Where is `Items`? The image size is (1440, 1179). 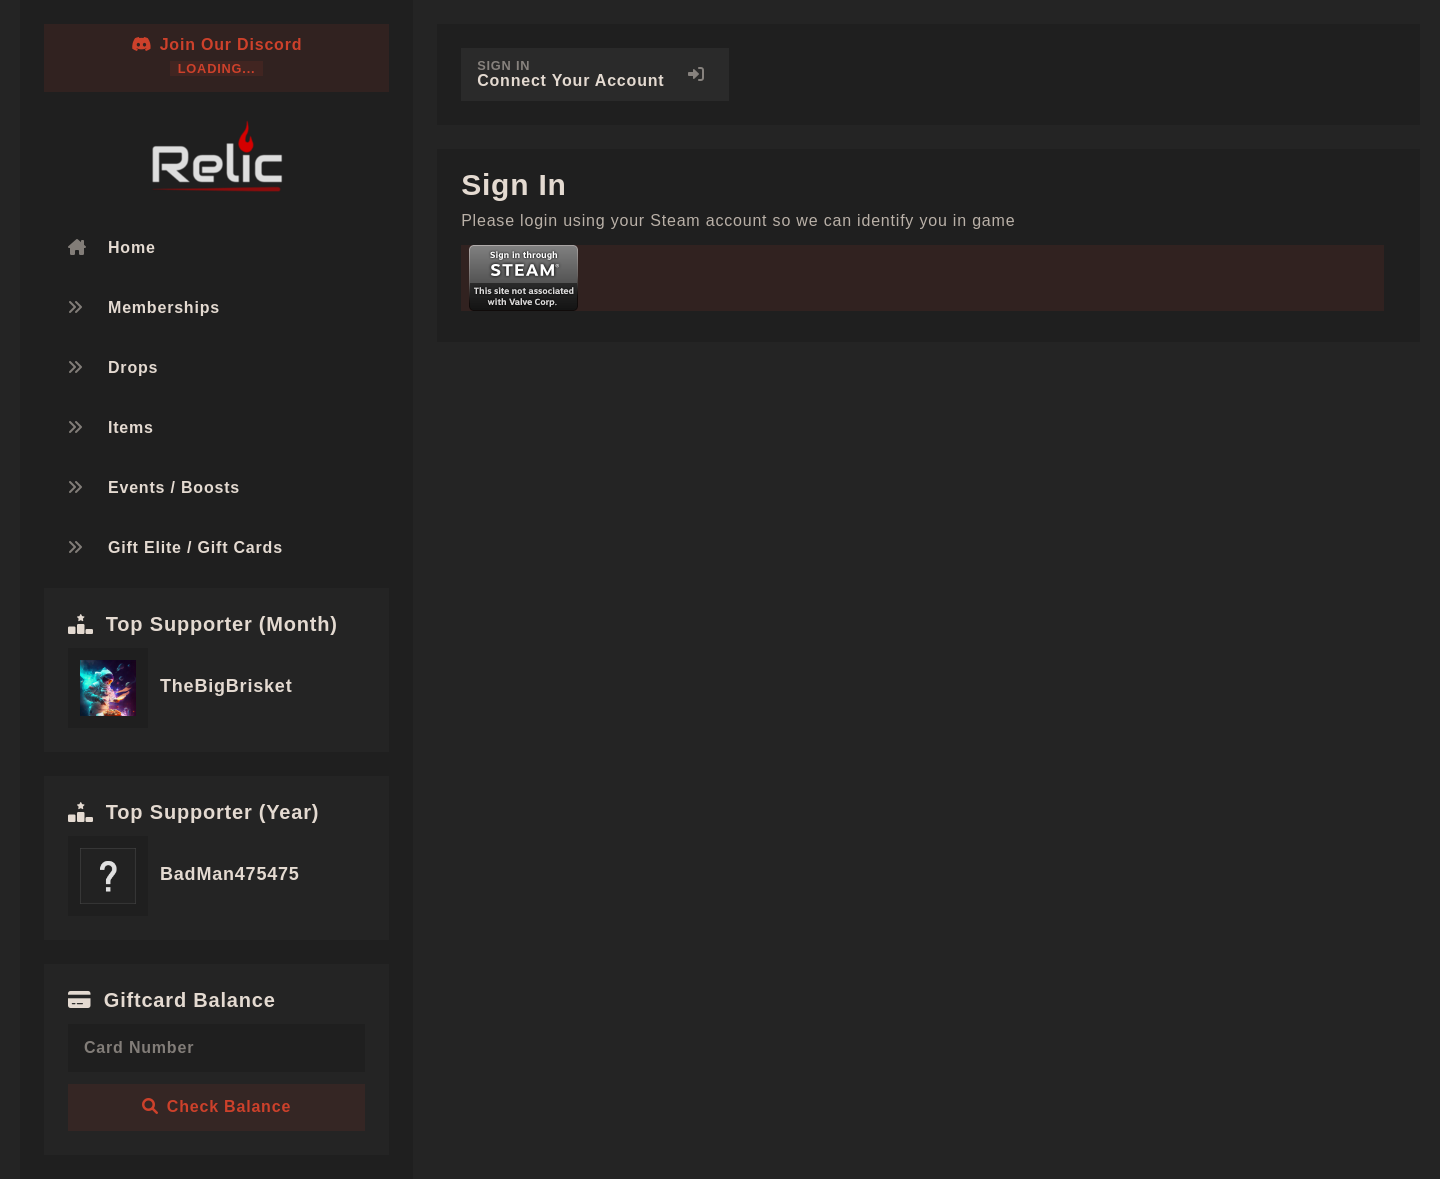
Items is located at coordinates (131, 427).